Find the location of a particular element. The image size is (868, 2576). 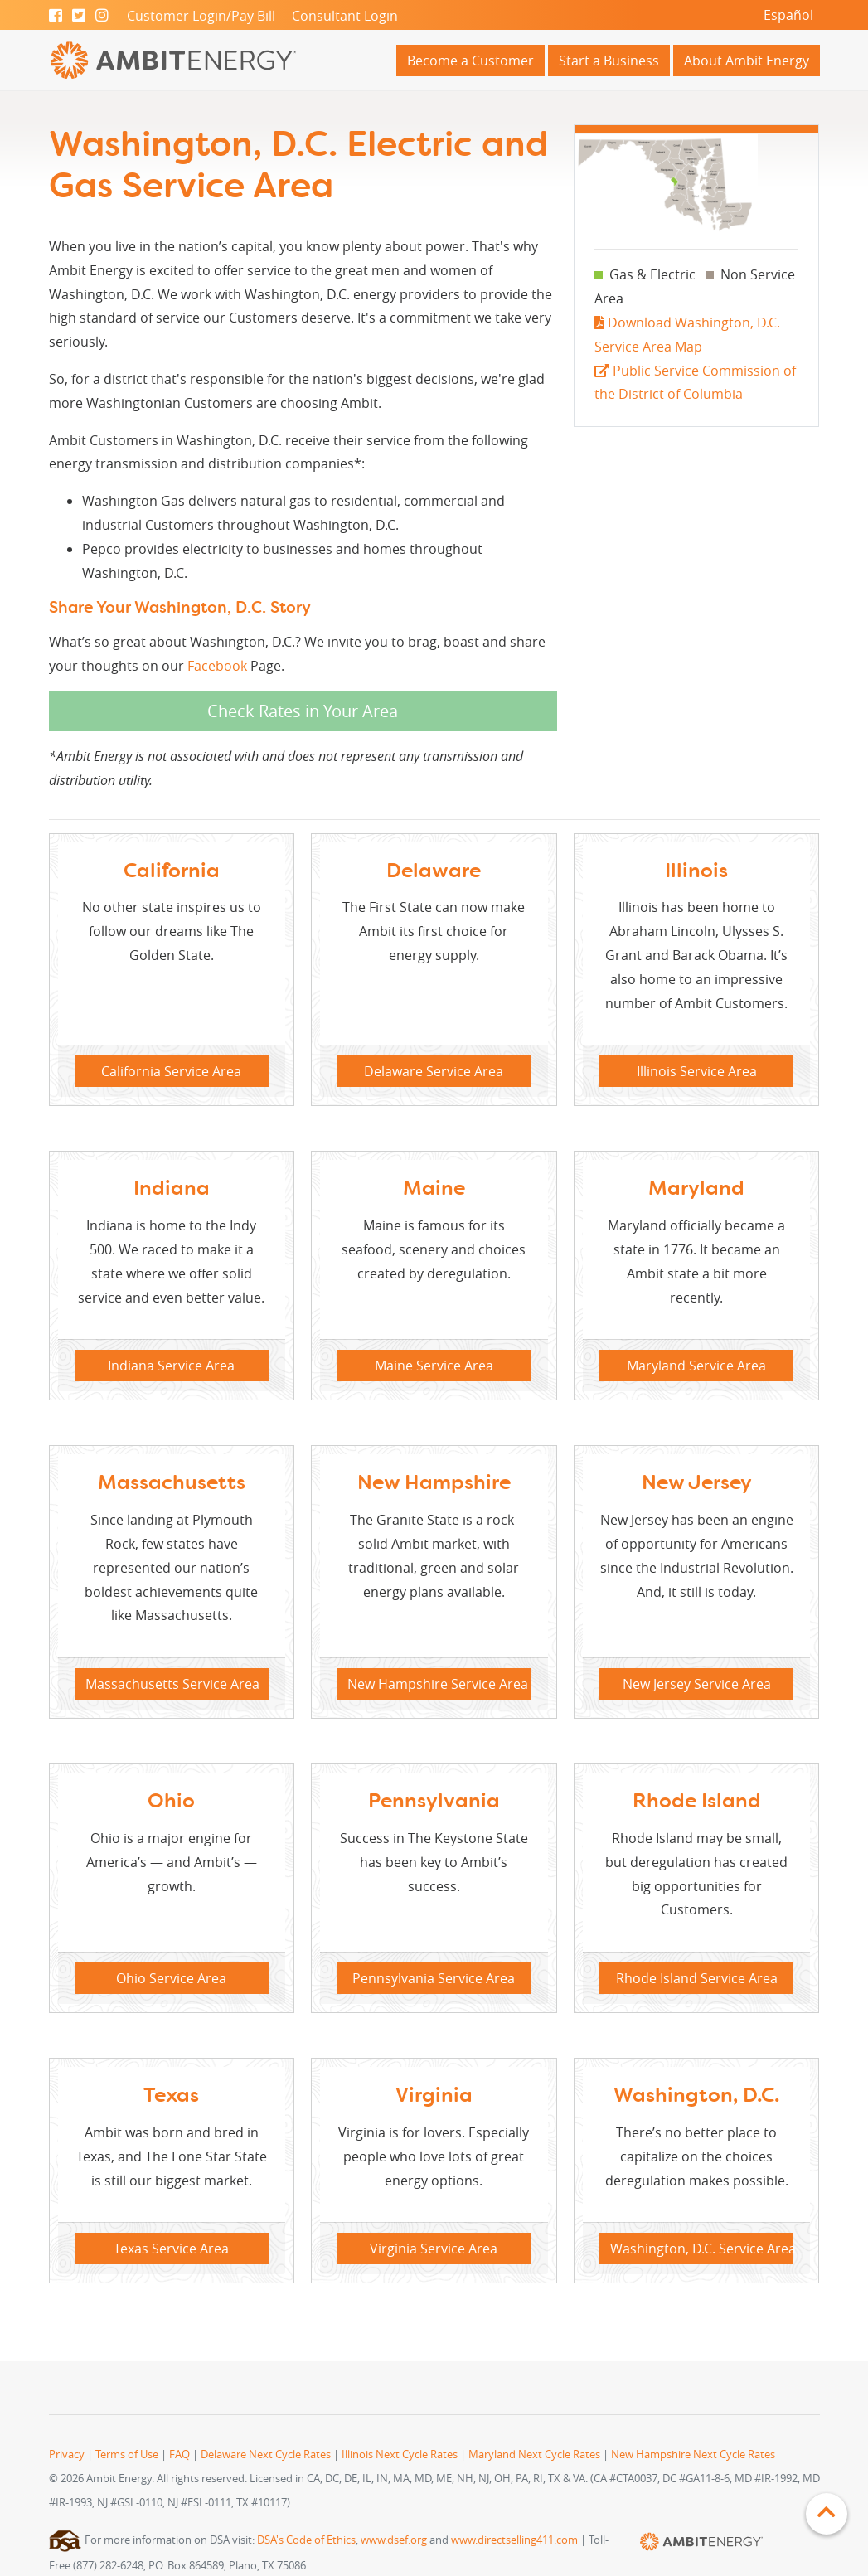

Massachusetts Service Area is located at coordinates (172, 1684).